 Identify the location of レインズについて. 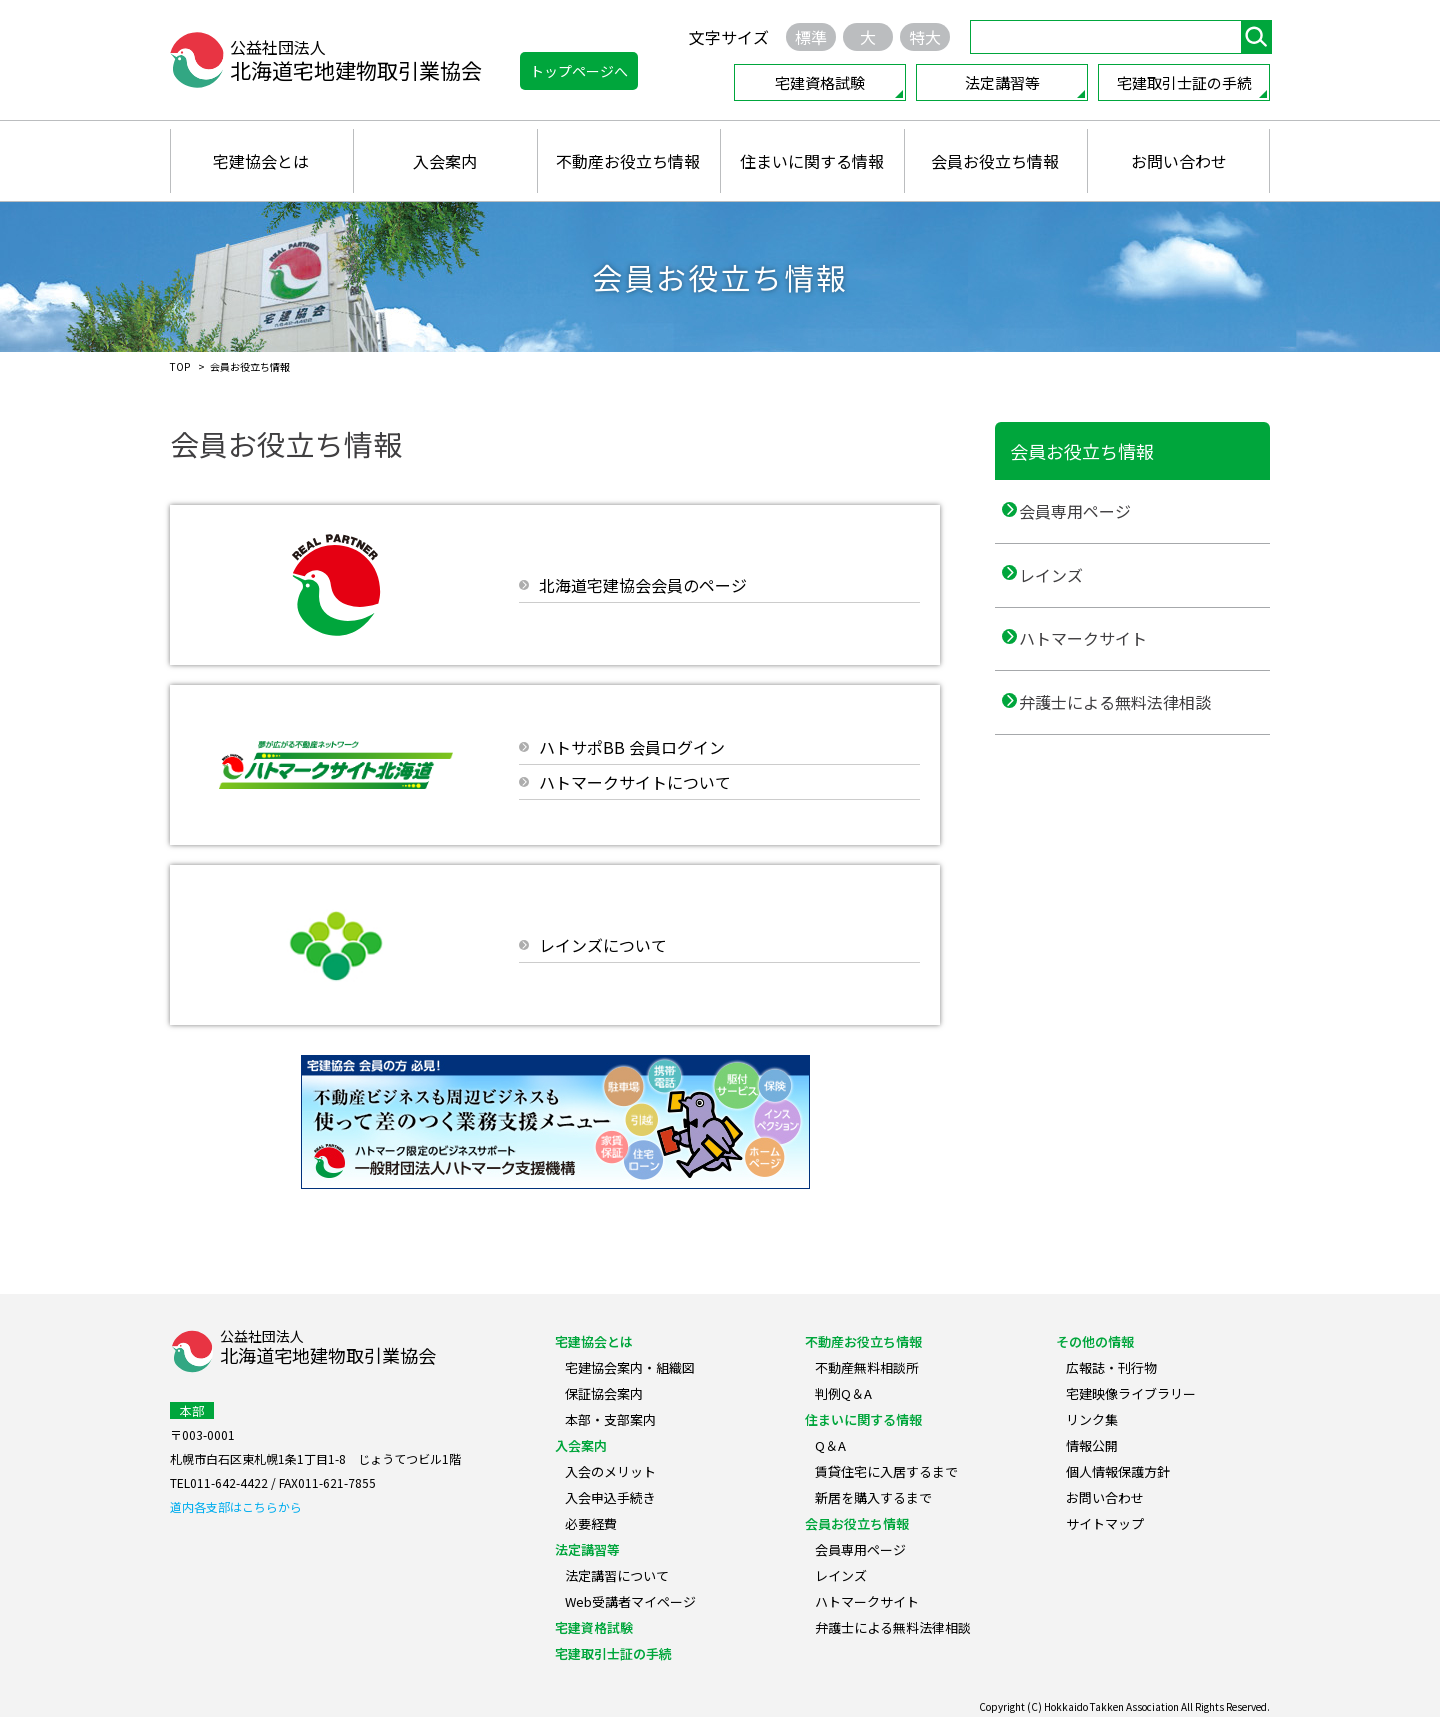
(603, 945).